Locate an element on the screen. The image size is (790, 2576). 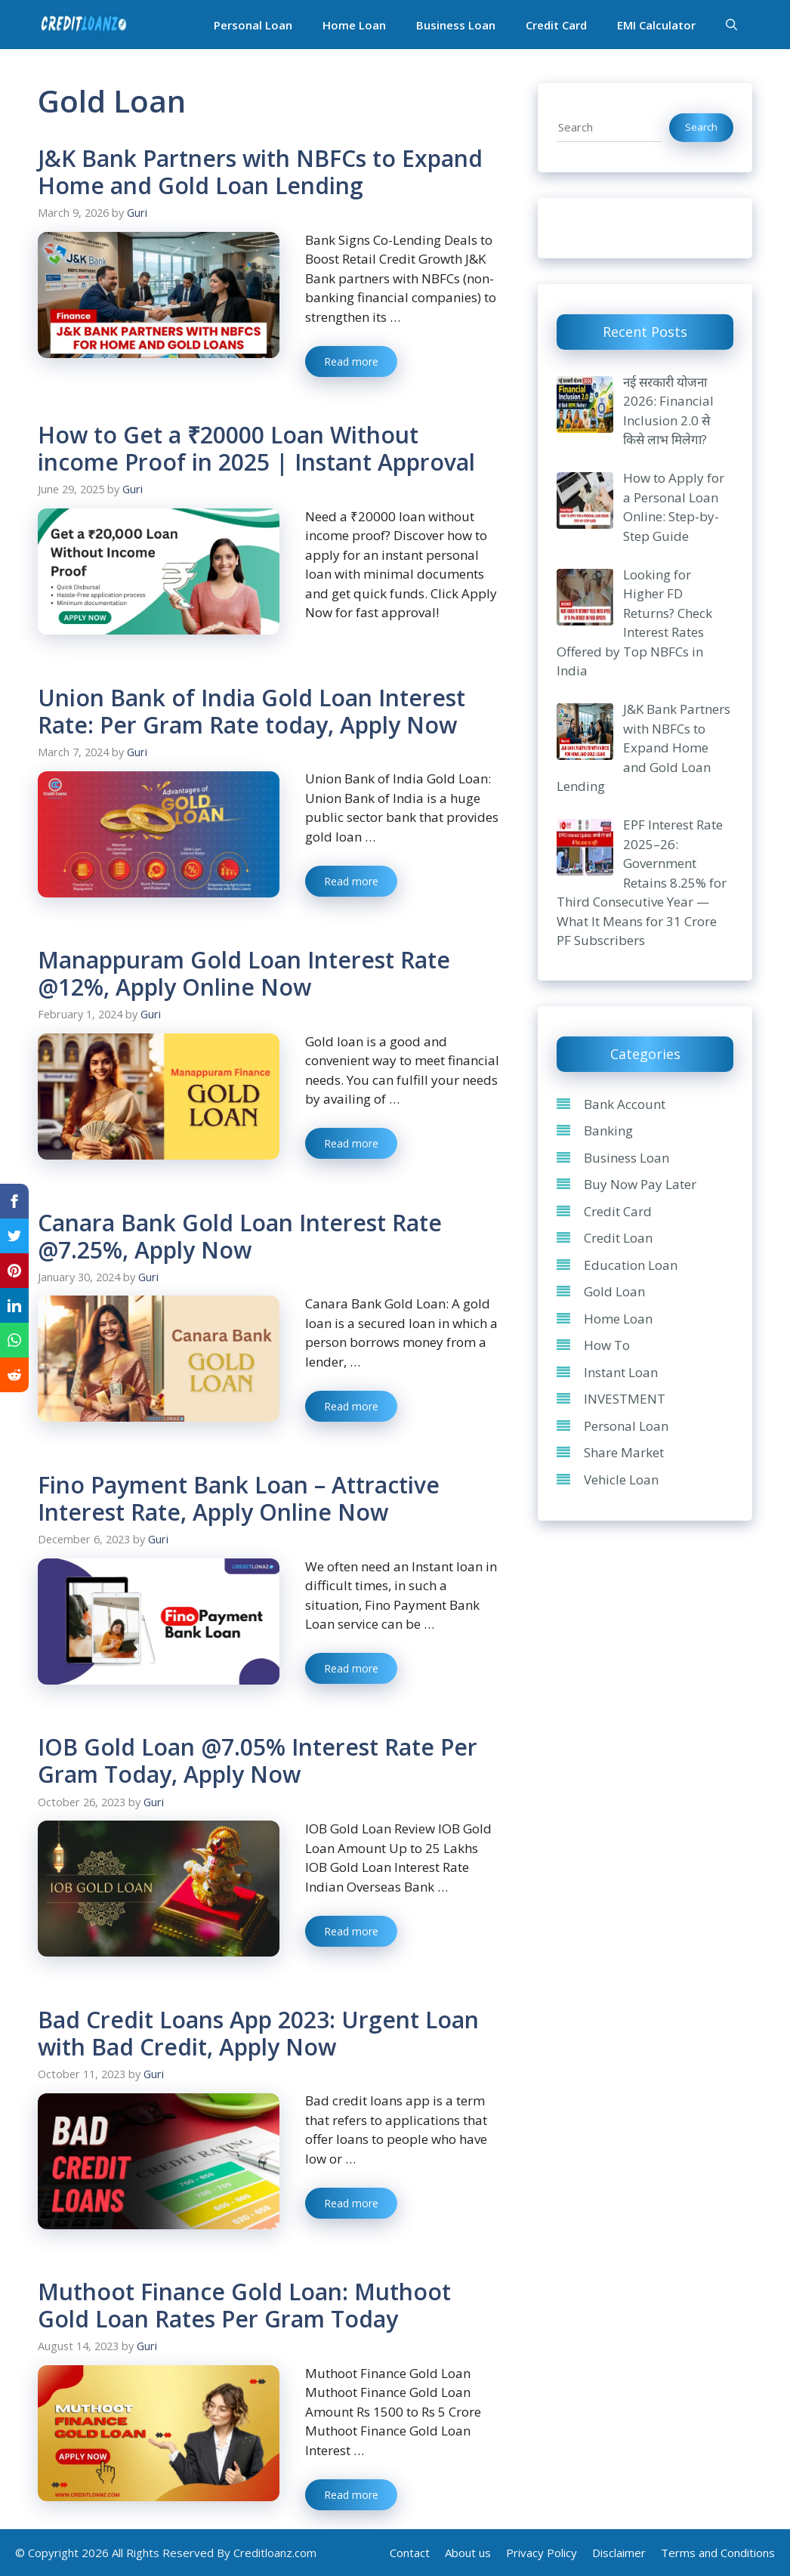
Read more [Read more about Manappuram Gold Loan Interest Rate @12%, Apply Online Now] is located at coordinates (351, 1143).